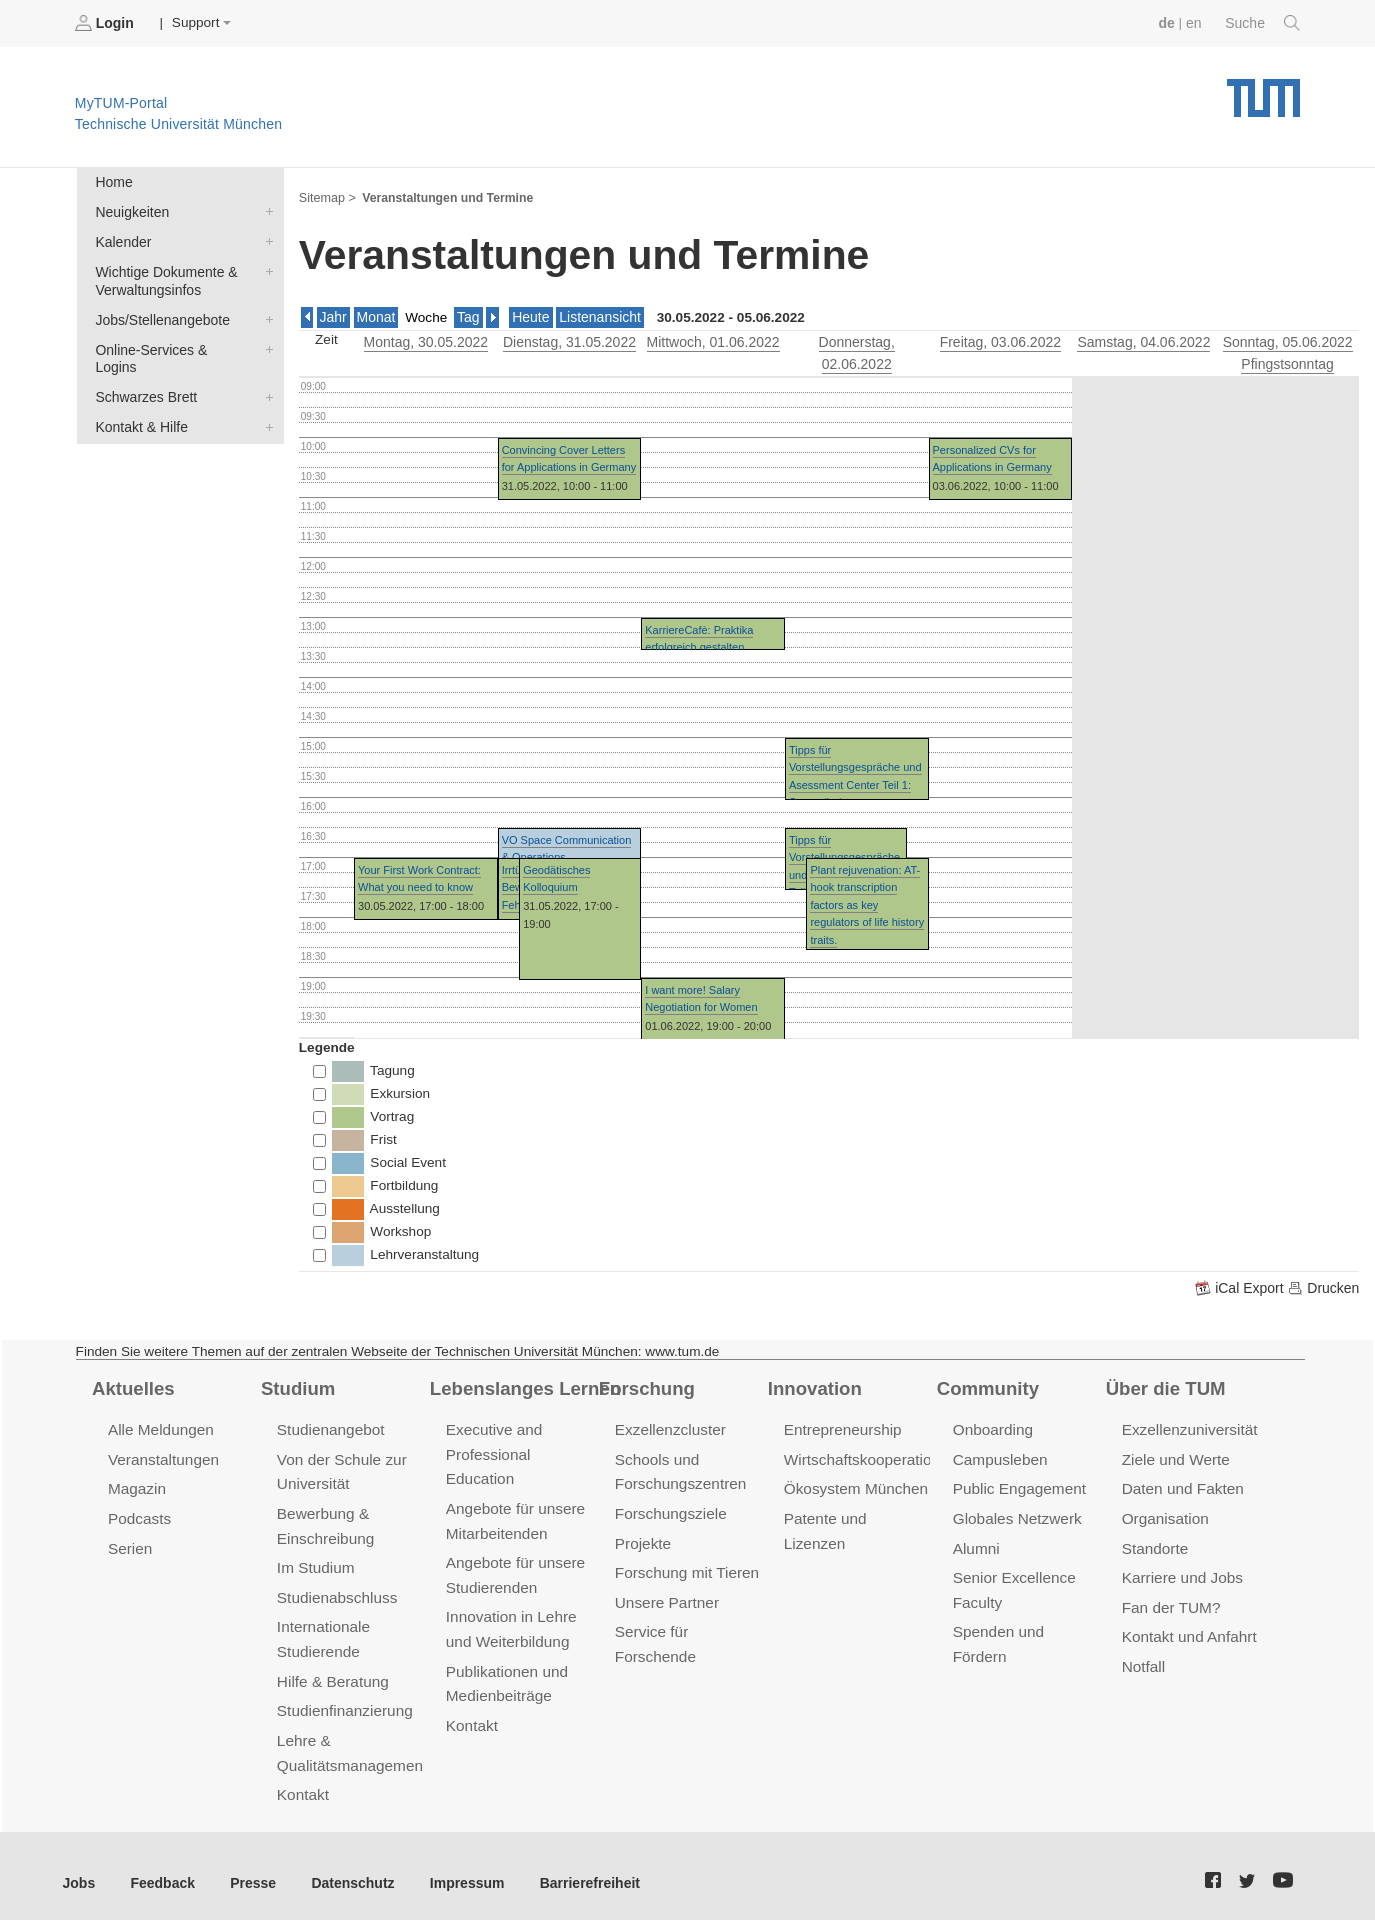 The image size is (1375, 1920). What do you see at coordinates (136, 1484) in the screenshot?
I see `Magazin` at bounding box center [136, 1484].